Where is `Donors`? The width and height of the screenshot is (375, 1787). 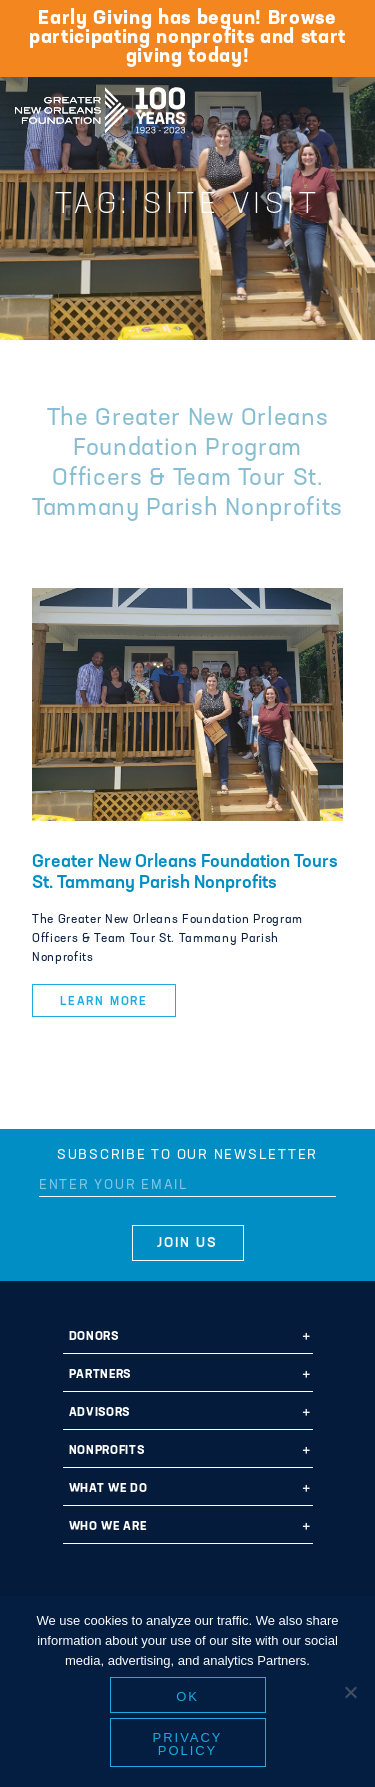 Donors is located at coordinates (94, 1337).